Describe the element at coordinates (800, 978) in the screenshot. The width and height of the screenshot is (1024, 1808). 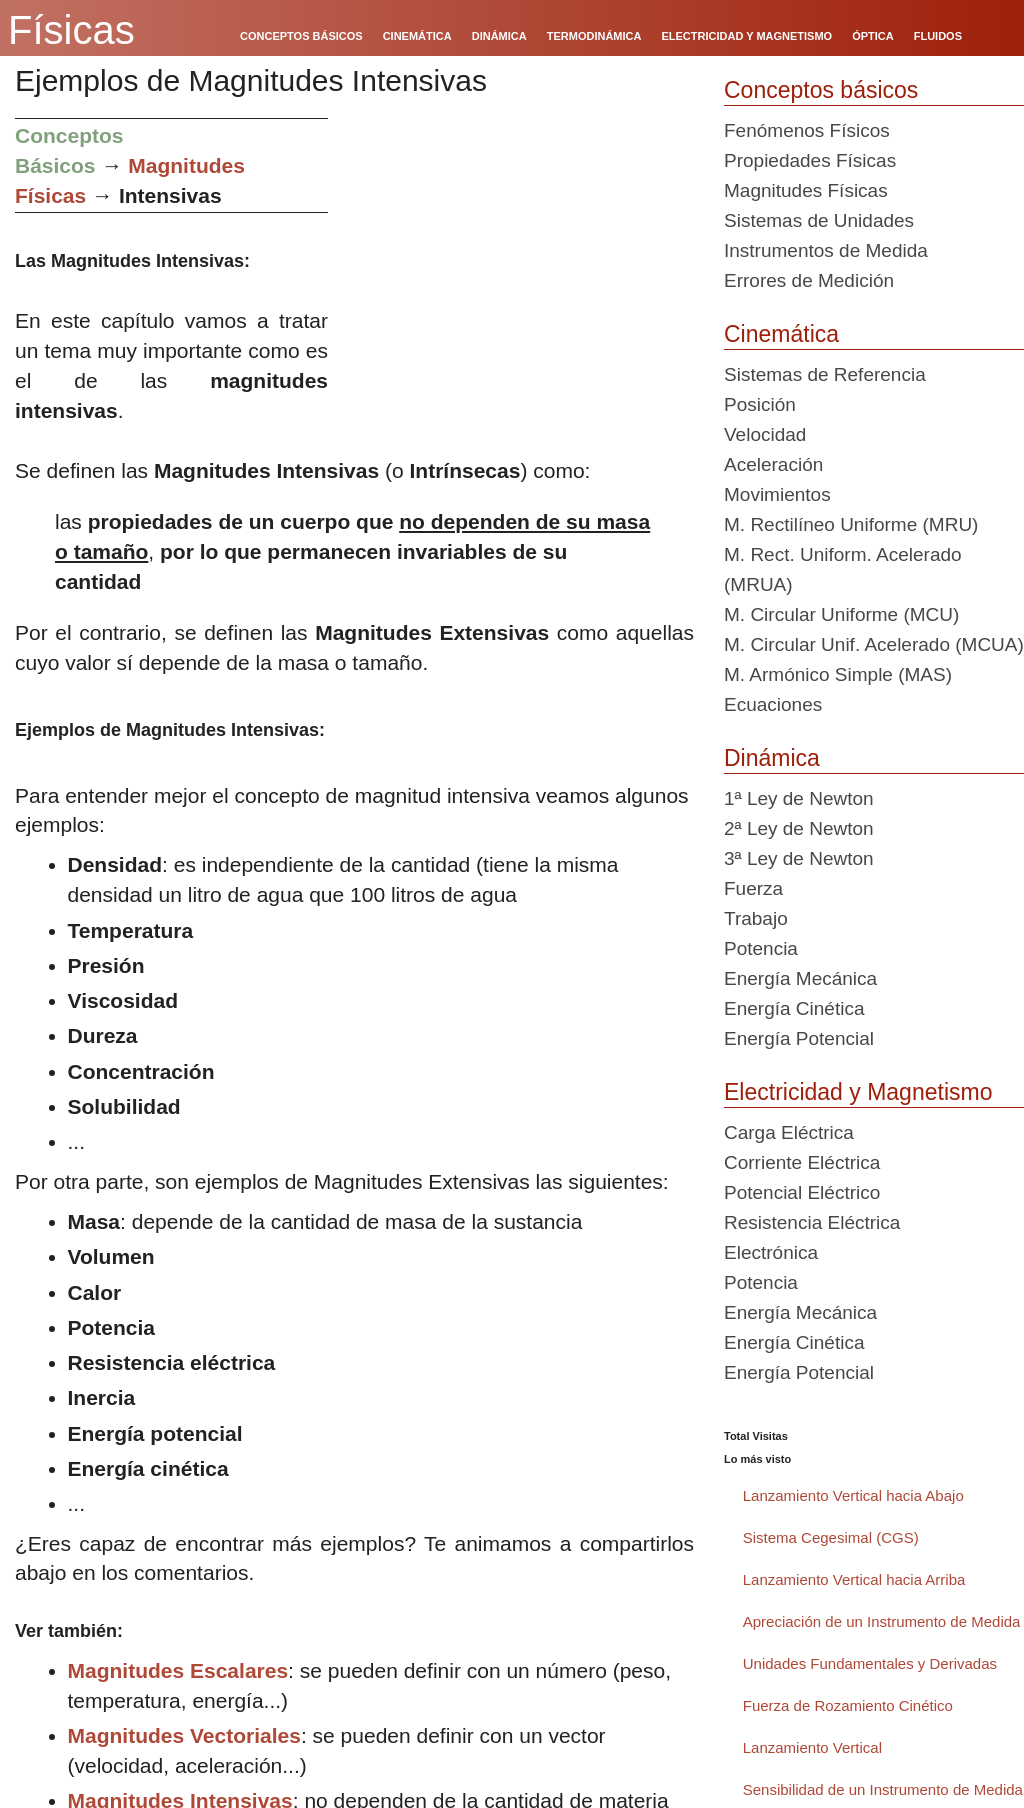
I see `Energía Mecánica` at that location.